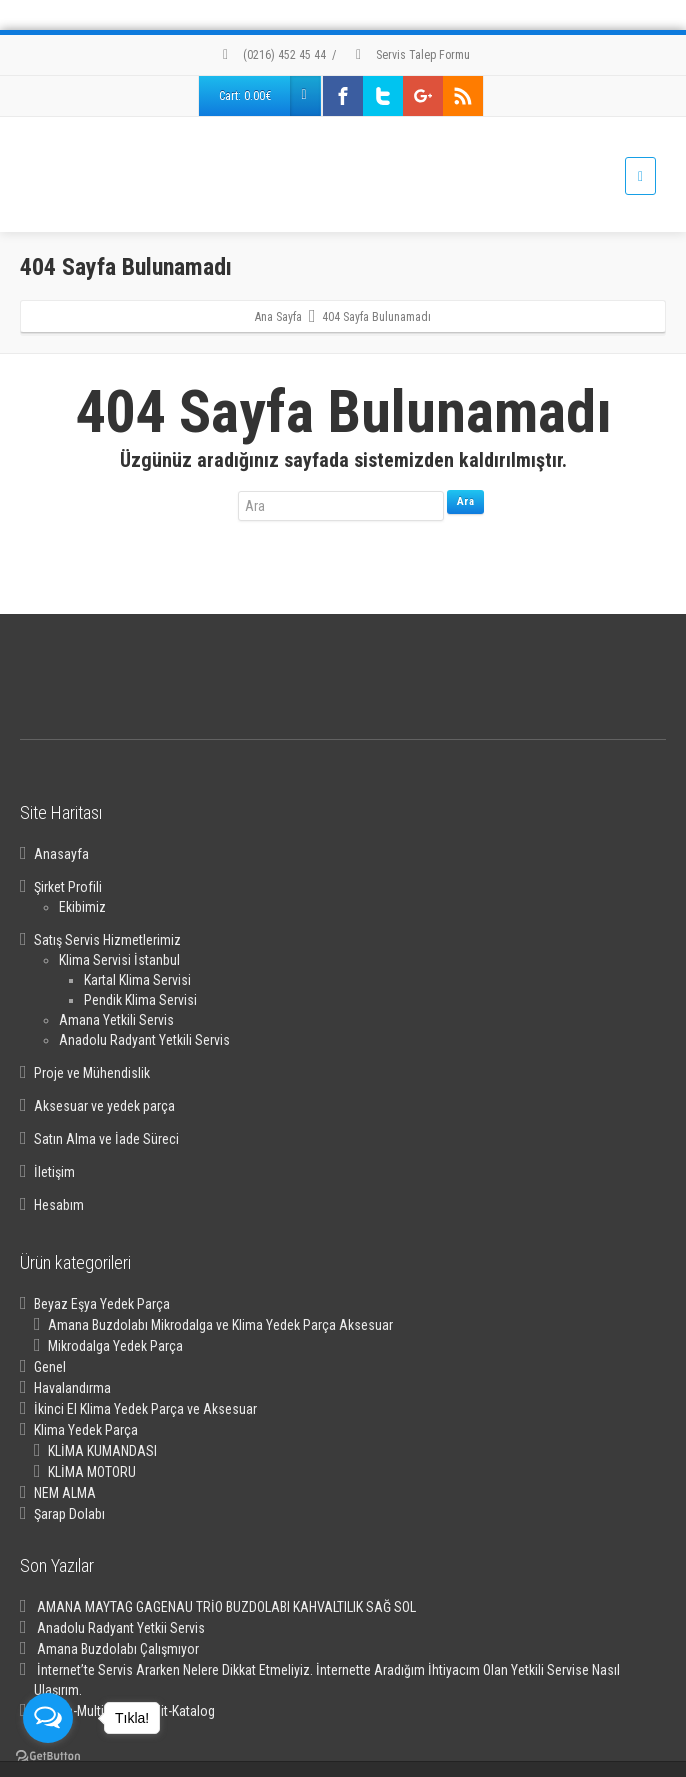 The height and width of the screenshot is (1777, 686). What do you see at coordinates (137, 980) in the screenshot?
I see `Kartal Klima Servisi` at bounding box center [137, 980].